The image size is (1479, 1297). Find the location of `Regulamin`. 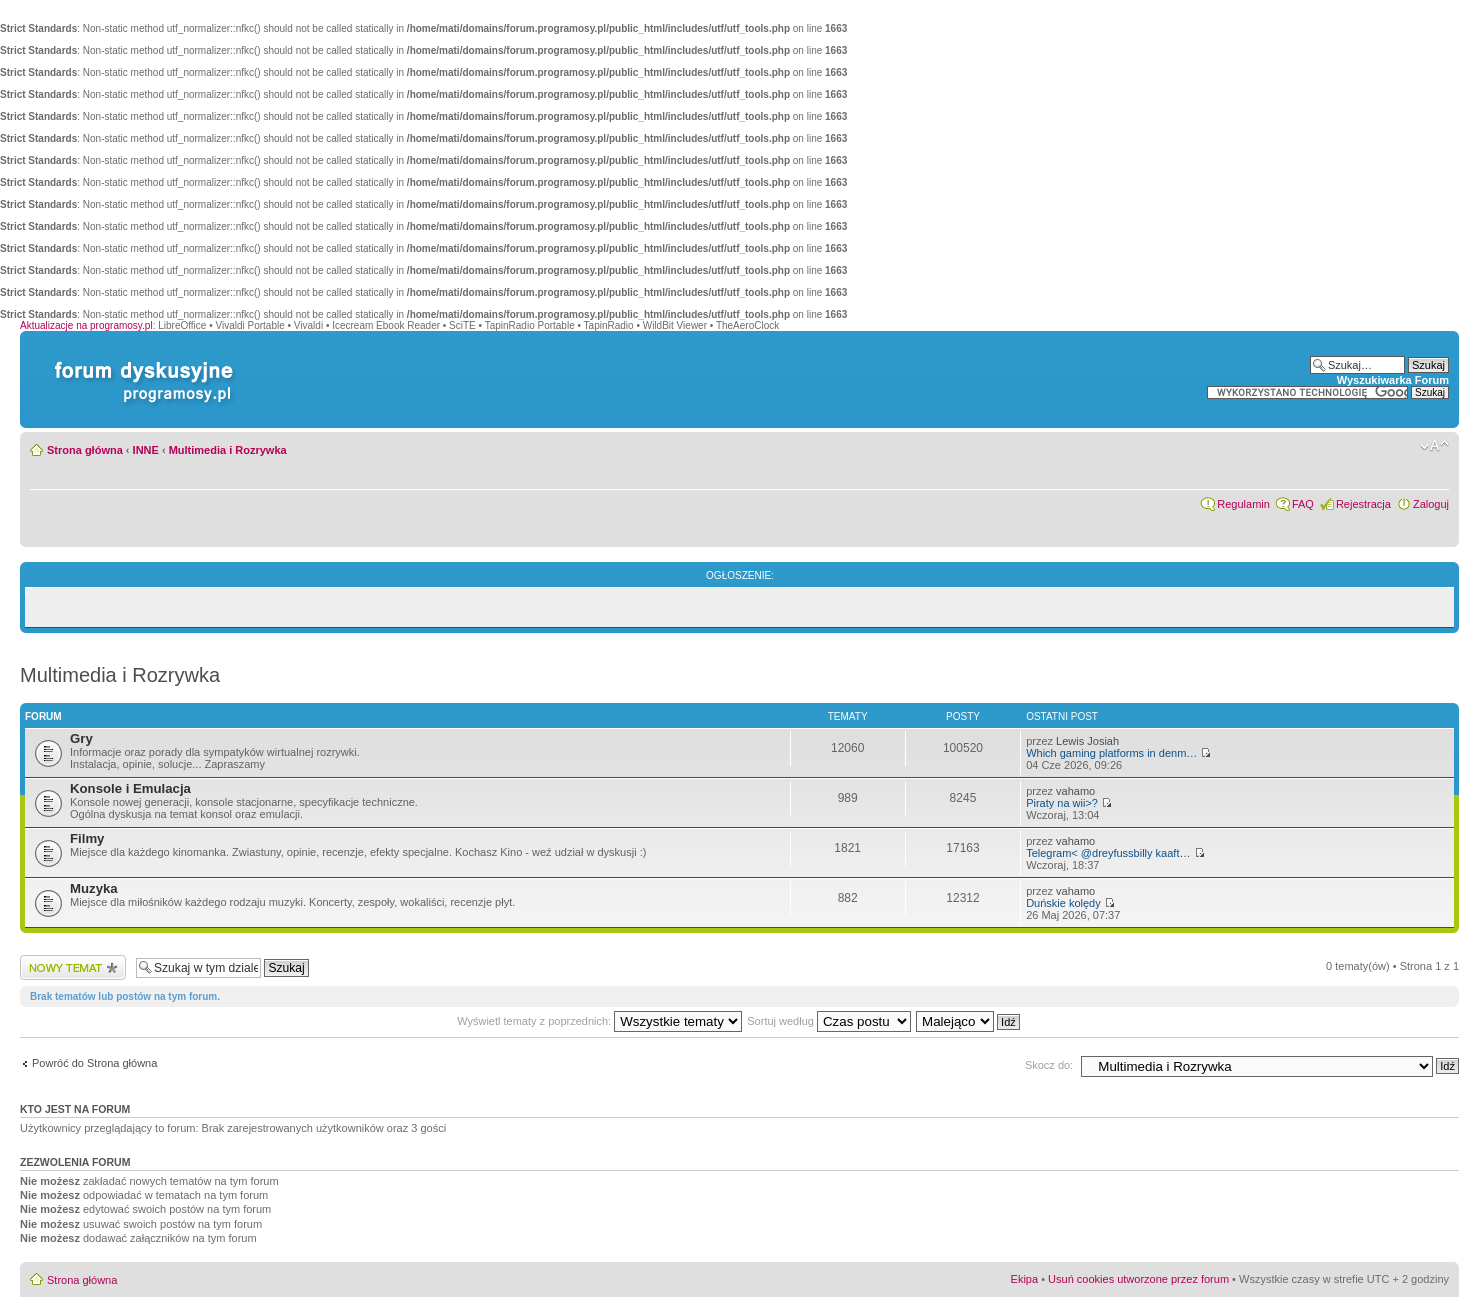

Regulamin is located at coordinates (1243, 504).